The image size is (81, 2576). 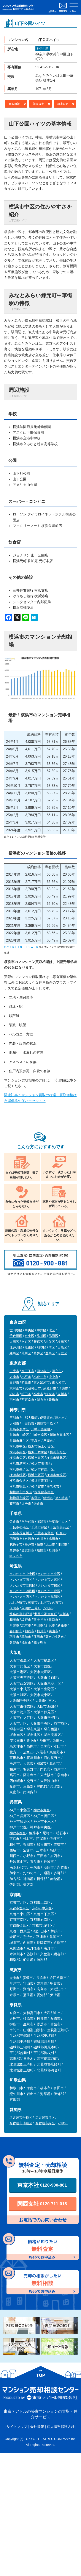 What do you see at coordinates (49, 1574) in the screenshot?
I see `さいたま市北区` at bounding box center [49, 1574].